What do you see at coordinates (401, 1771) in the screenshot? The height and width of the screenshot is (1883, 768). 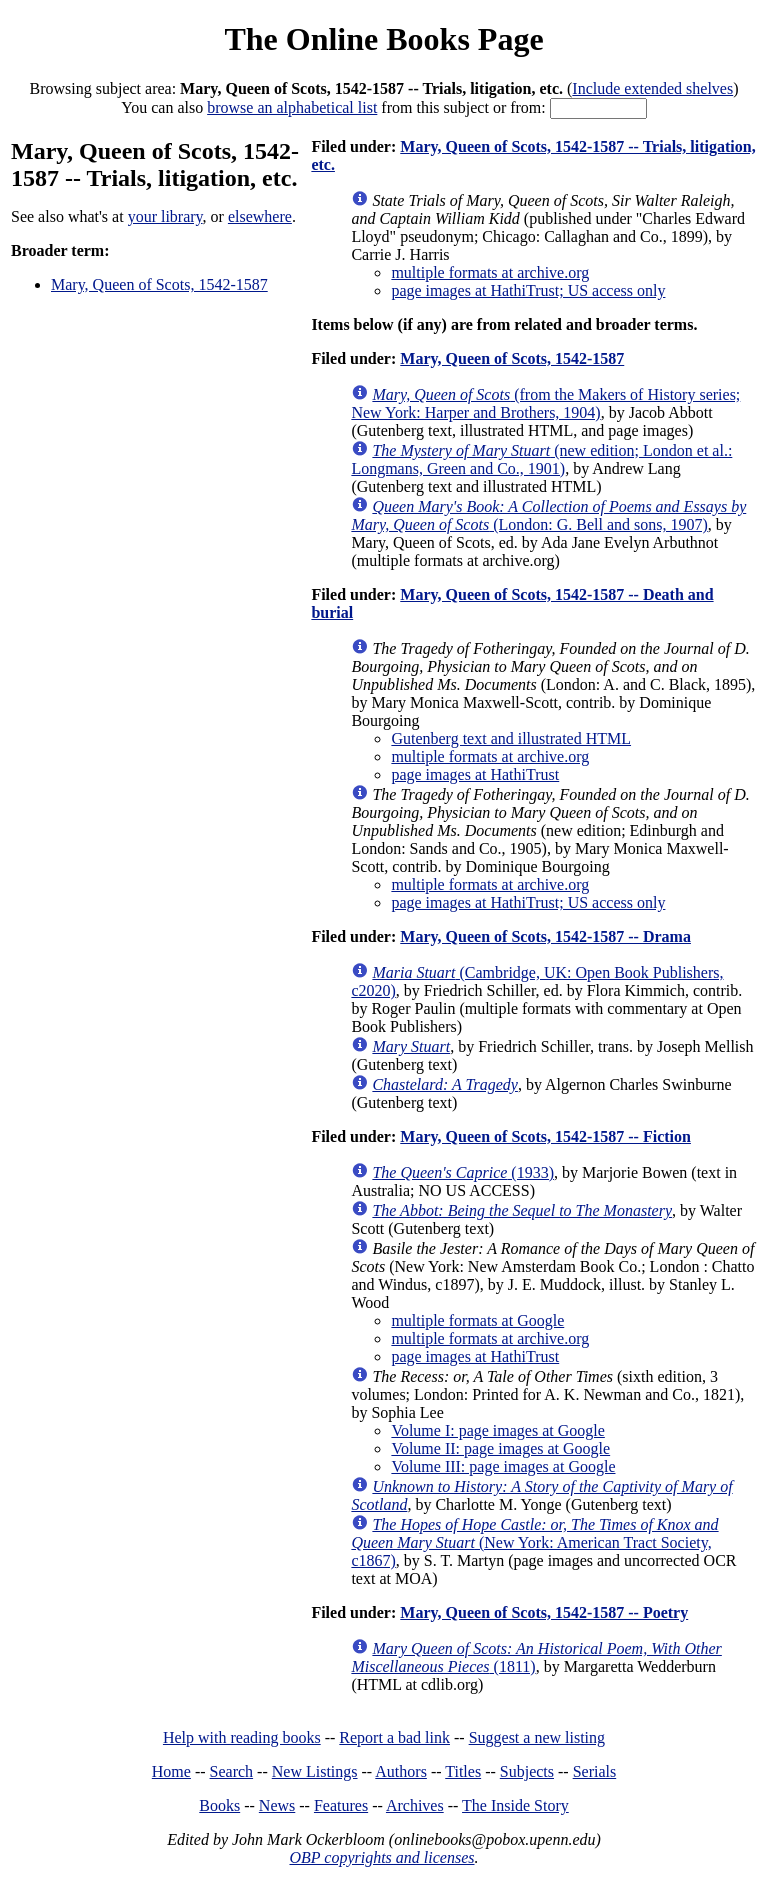 I see `Authors` at bounding box center [401, 1771].